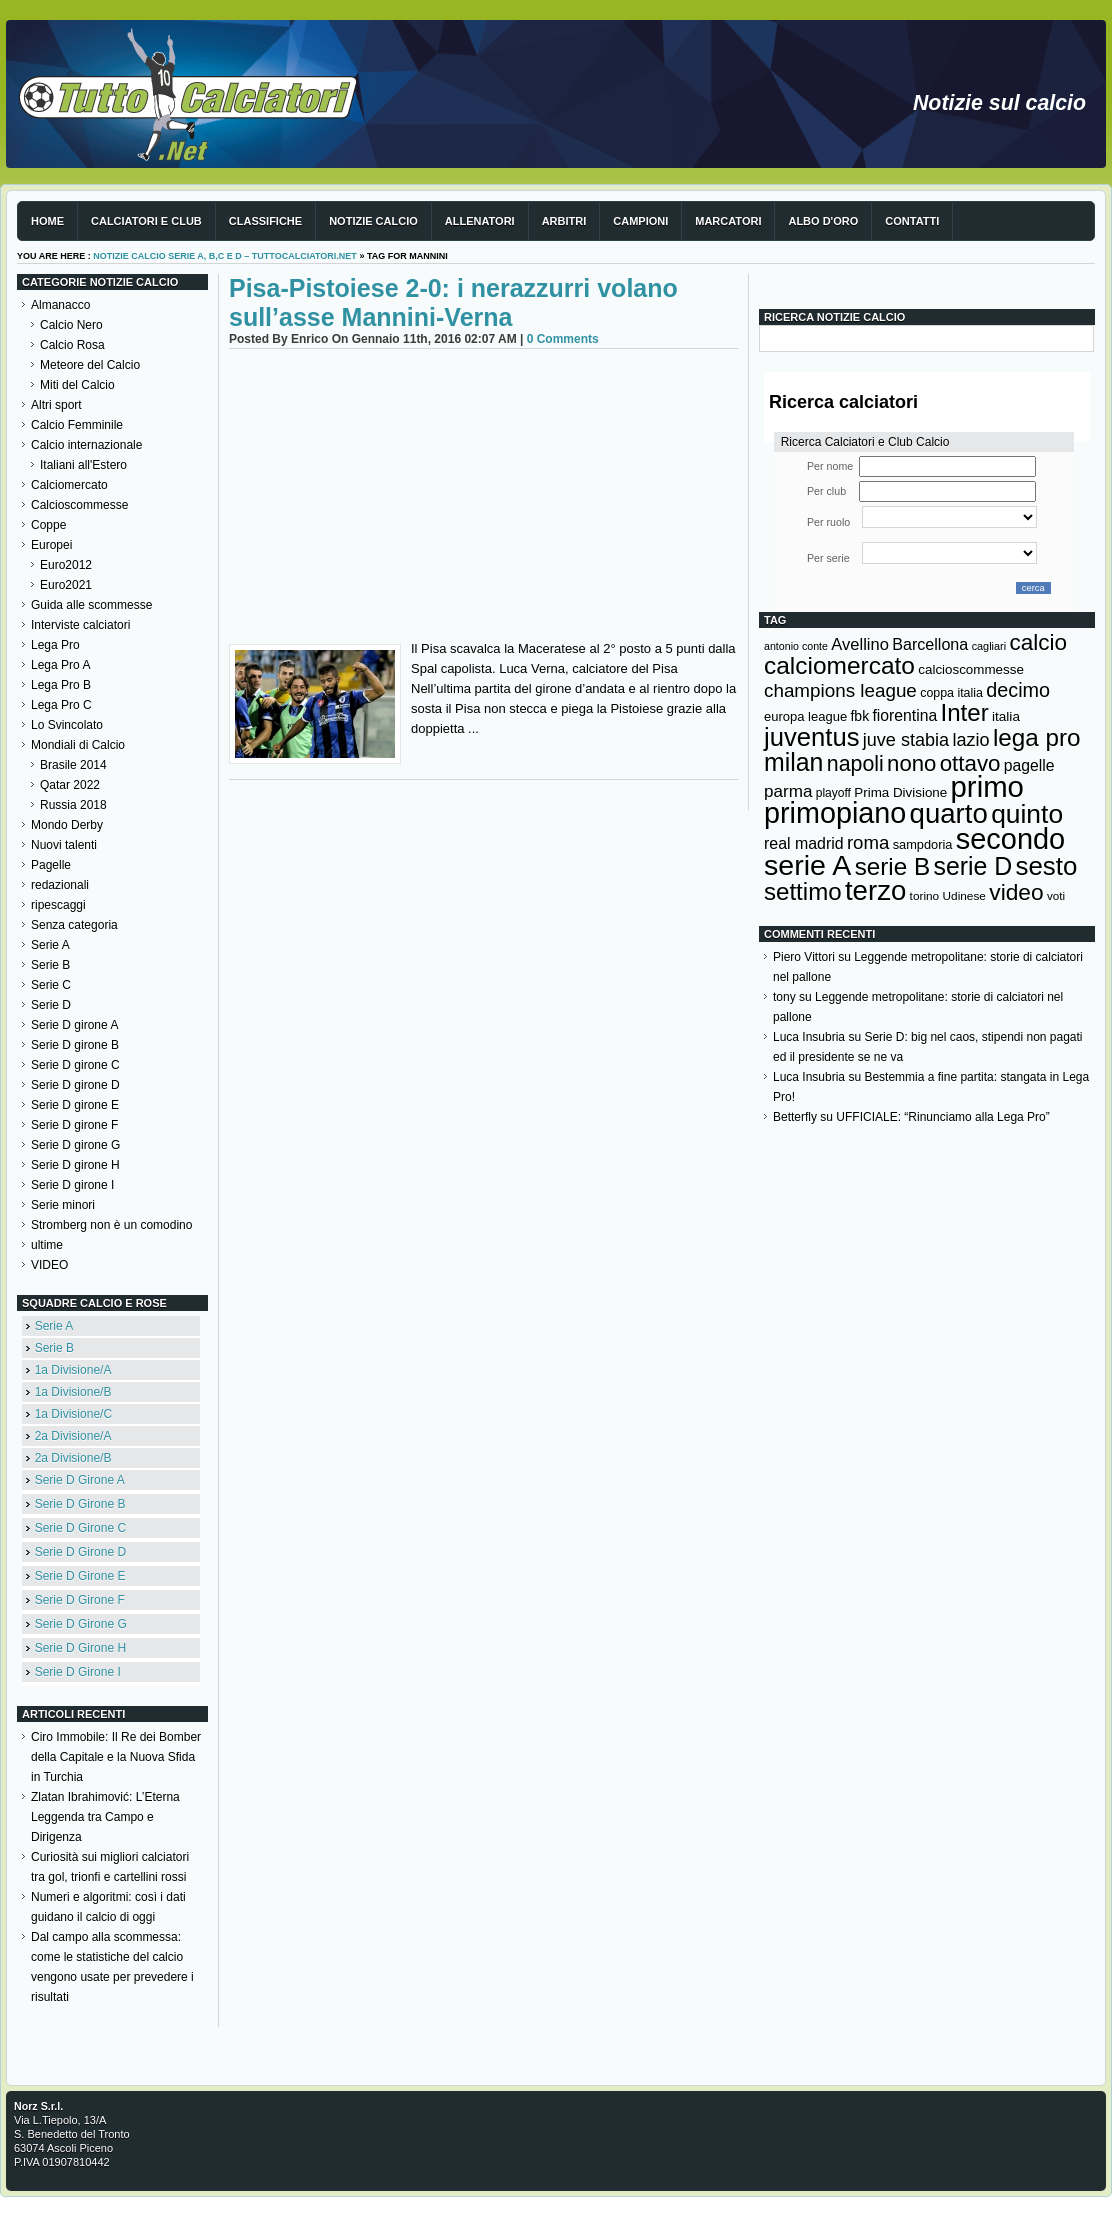 Image resolution: width=1112 pixels, height=2213 pixels. I want to click on Serie D girone D, so click(75, 1085).